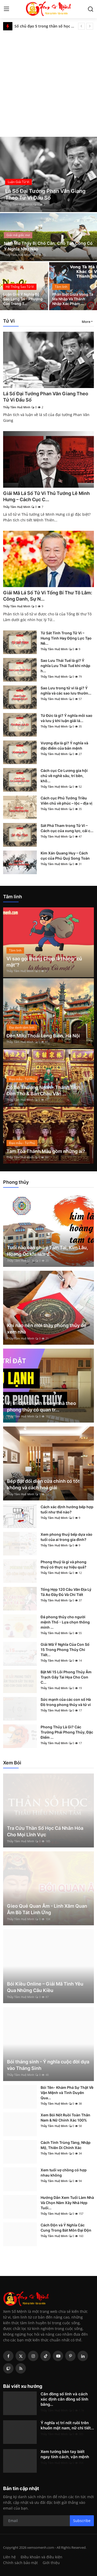  Describe the element at coordinates (43, 1035) in the screenshot. I see `Đền Mẫu Thoải Long Biên, Hà Nội` at that location.